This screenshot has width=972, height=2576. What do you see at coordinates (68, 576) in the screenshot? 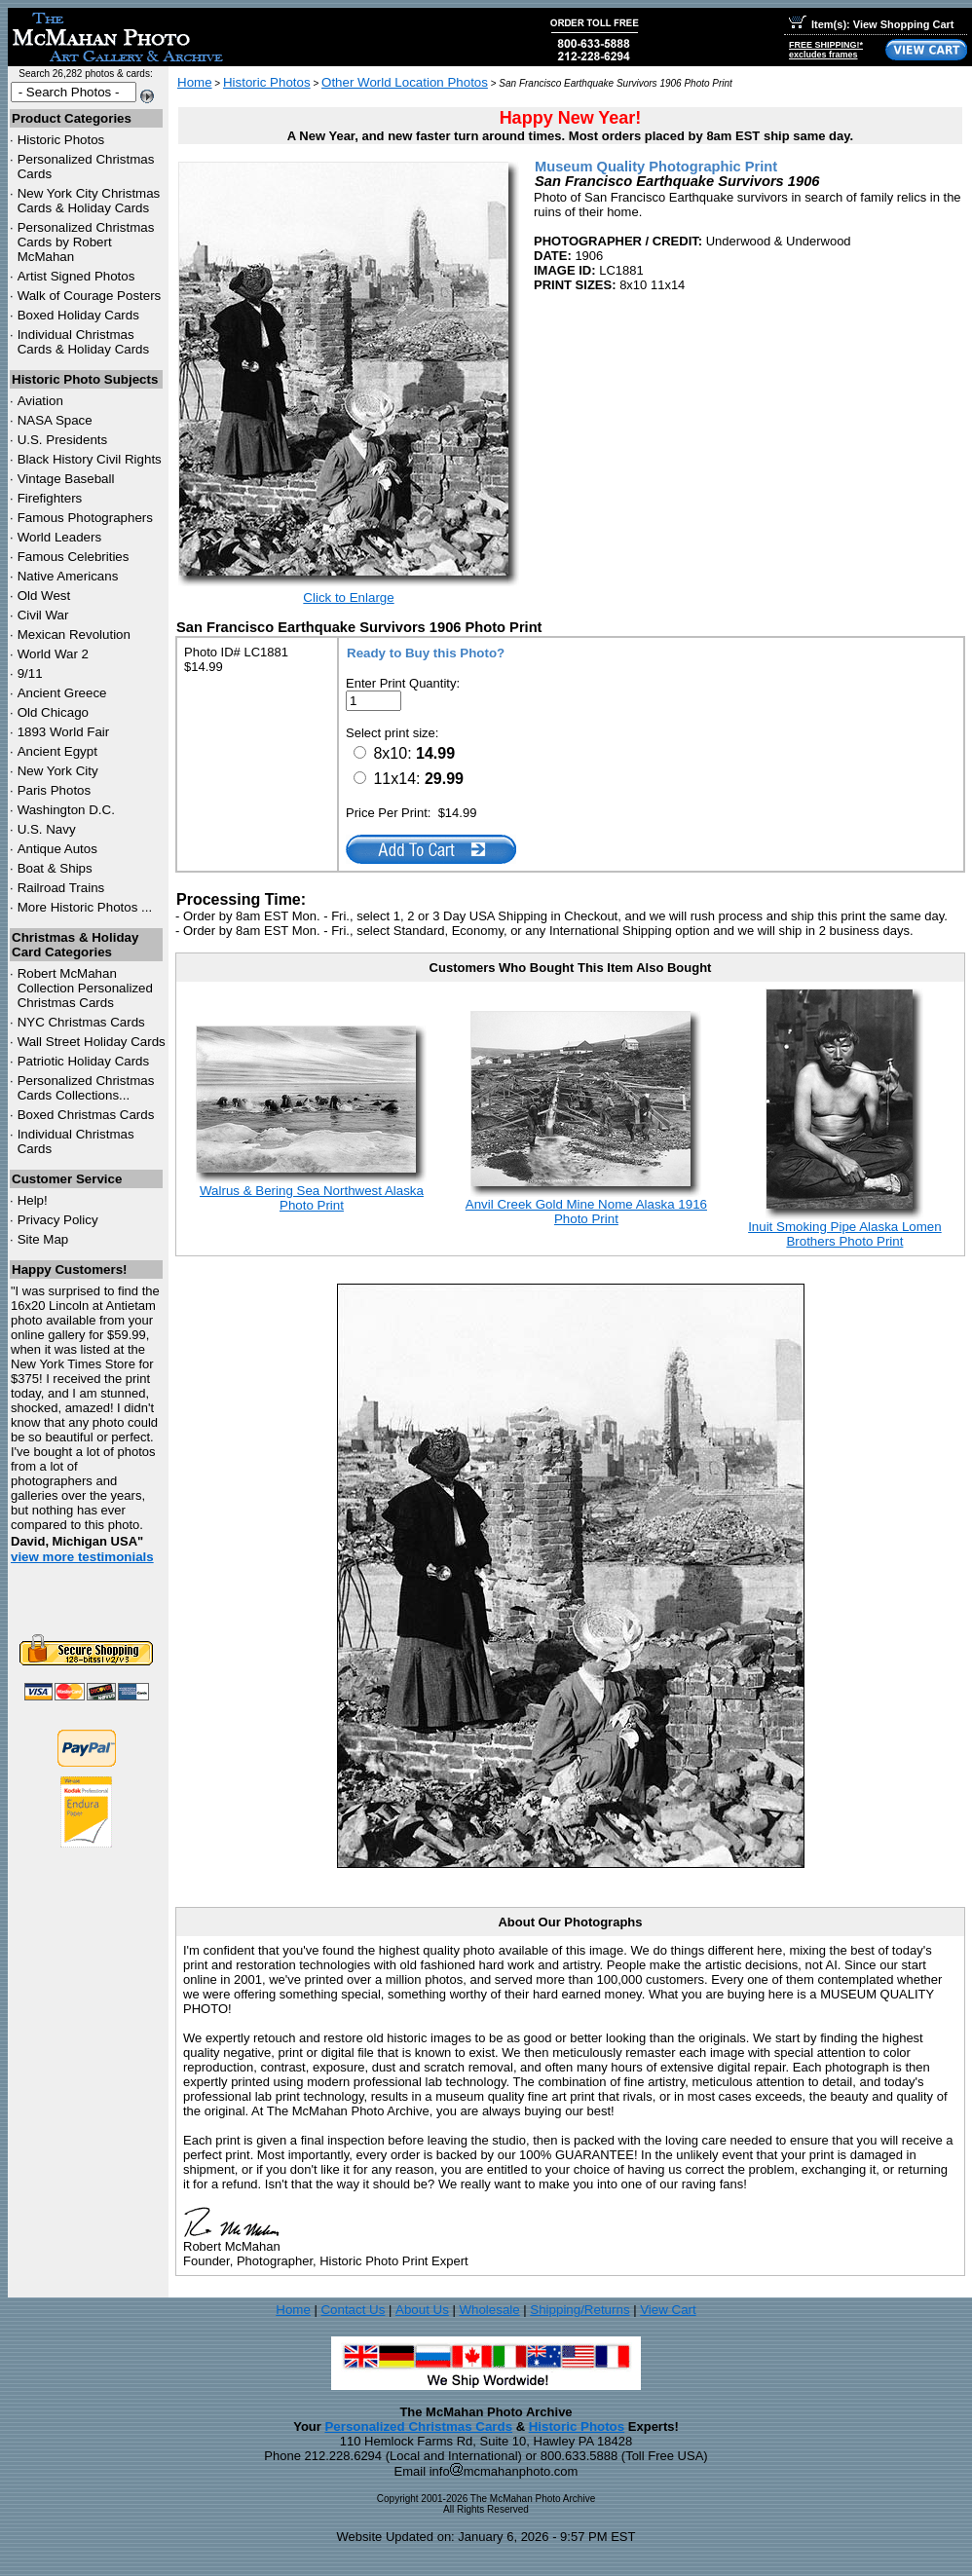
I see `Native Americans` at bounding box center [68, 576].